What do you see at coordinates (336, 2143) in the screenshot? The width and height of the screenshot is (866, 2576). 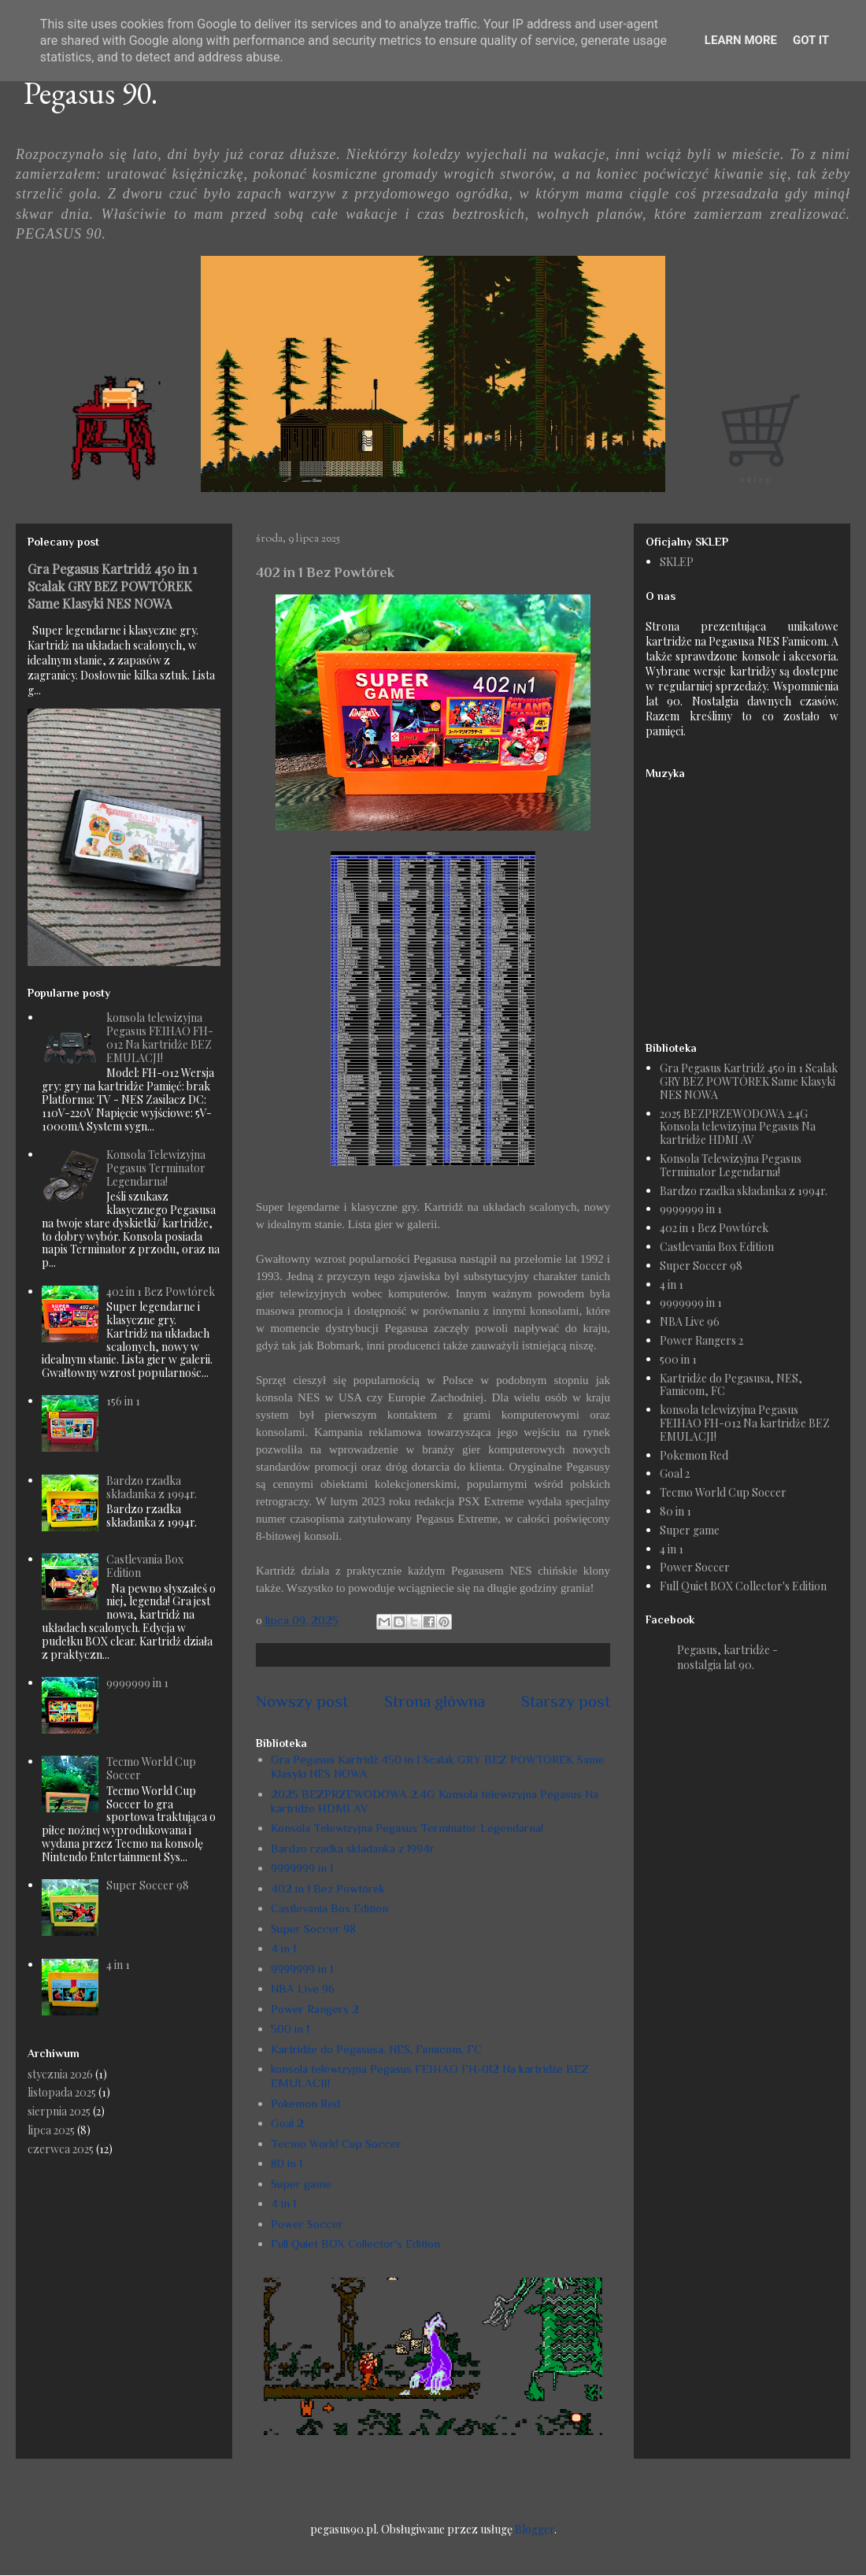 I see `Tecmo World Cup Soccer` at bounding box center [336, 2143].